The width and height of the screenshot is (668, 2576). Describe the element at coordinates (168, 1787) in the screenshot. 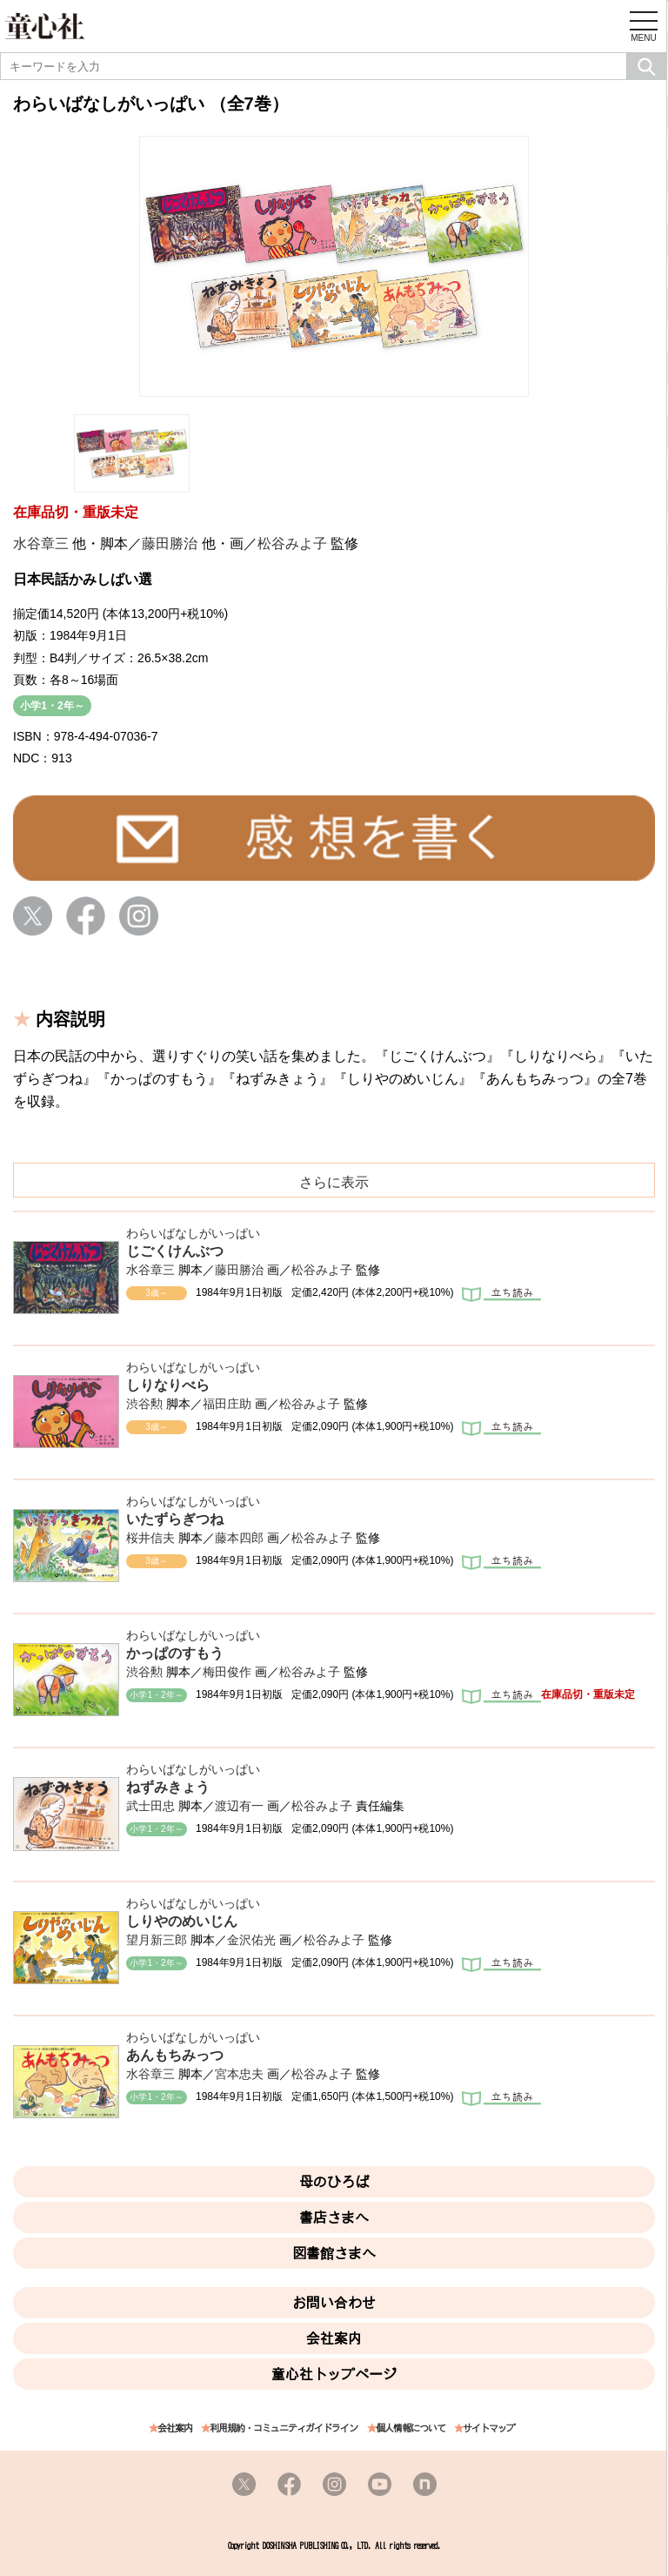

I see `ねずみきょう` at that location.